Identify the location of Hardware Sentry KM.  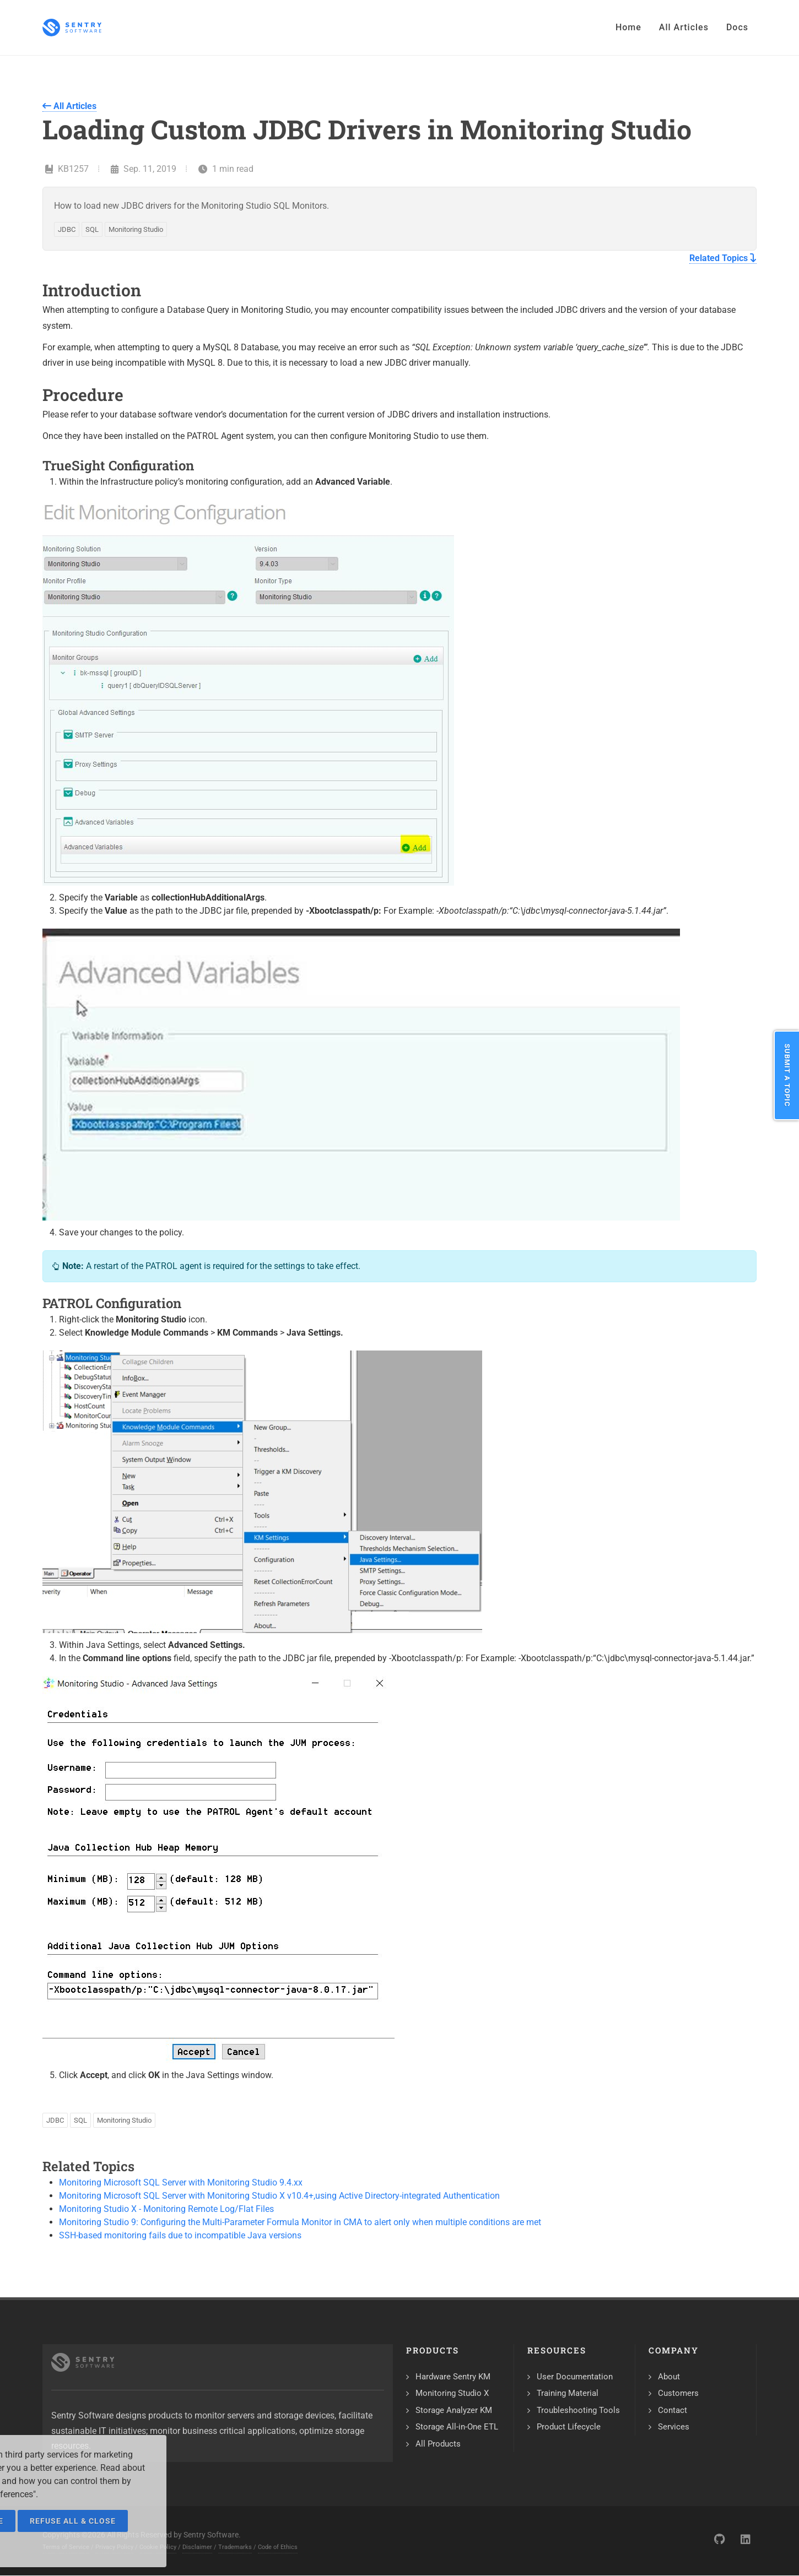
(452, 2377).